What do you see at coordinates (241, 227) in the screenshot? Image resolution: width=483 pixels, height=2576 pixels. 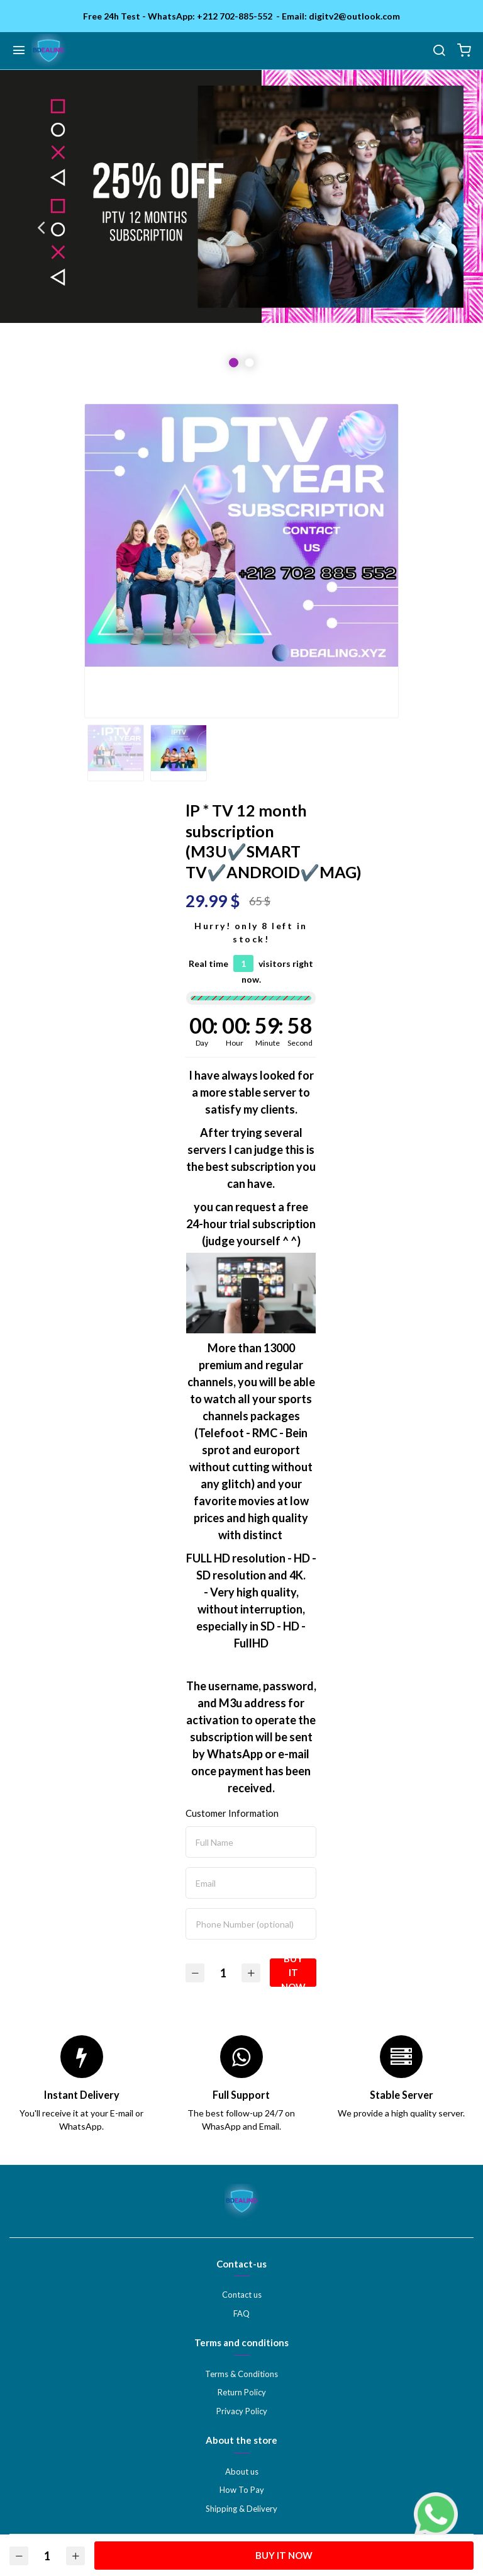 I see `[option]` at bounding box center [241, 227].